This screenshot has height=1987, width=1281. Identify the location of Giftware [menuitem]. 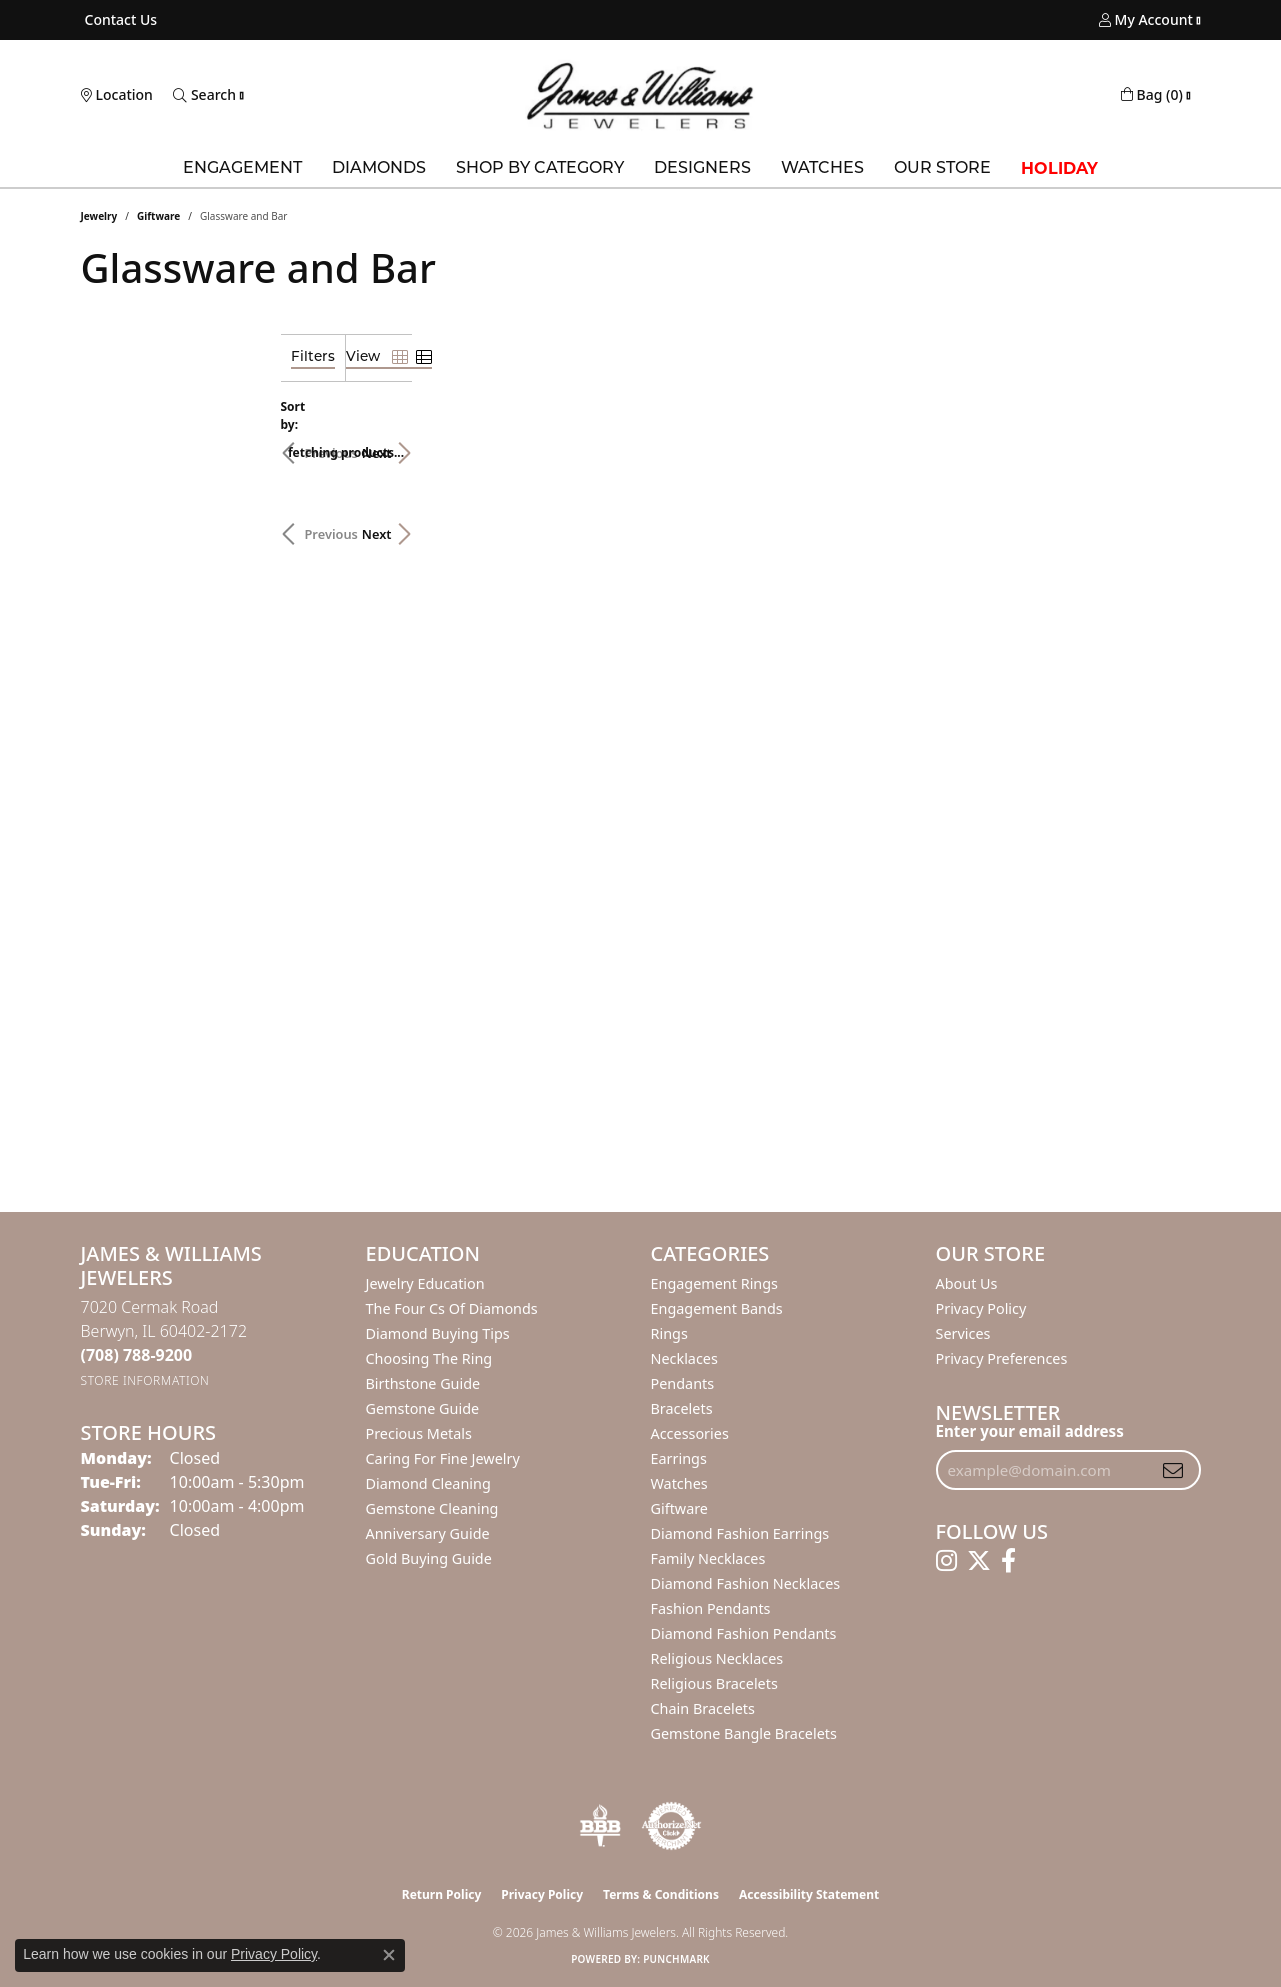
(680, 1508).